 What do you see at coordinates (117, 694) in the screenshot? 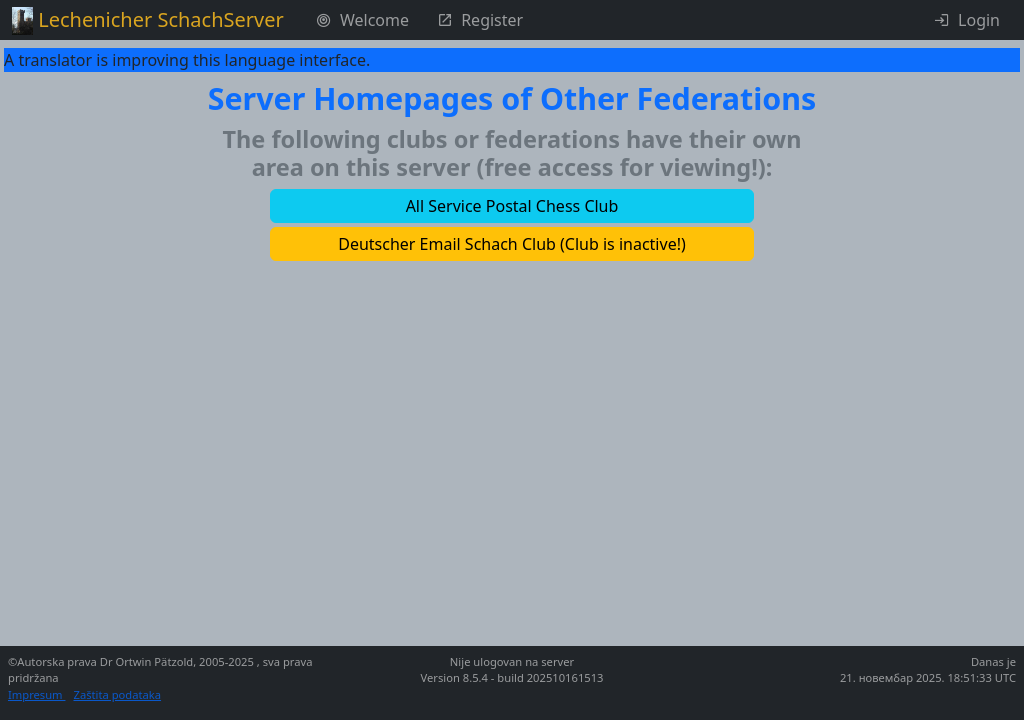
I see `Zaštita podataka` at bounding box center [117, 694].